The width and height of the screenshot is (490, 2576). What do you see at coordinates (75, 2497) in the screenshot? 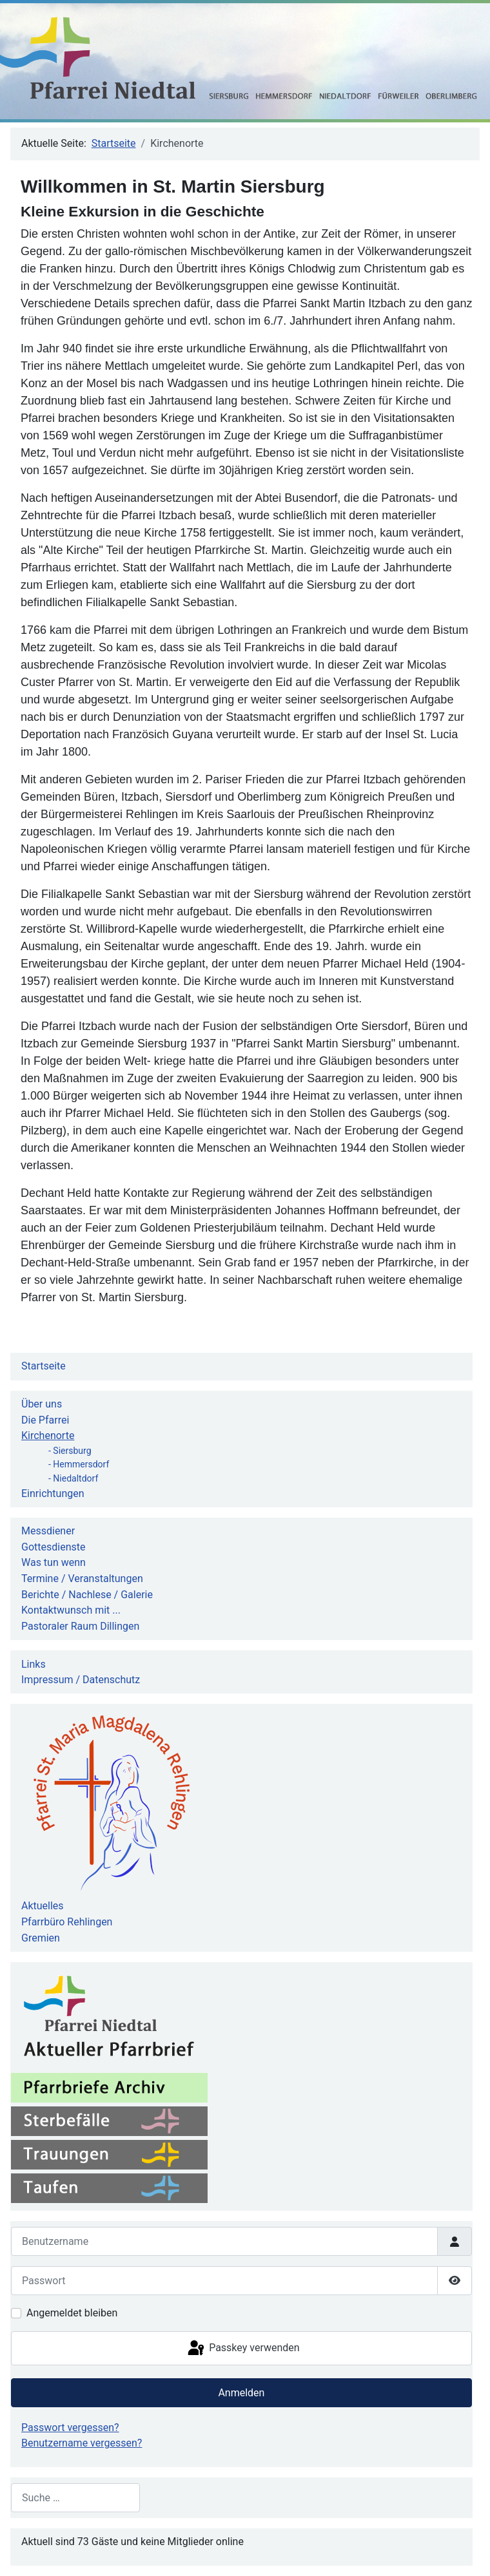
I see `[combobox]` at bounding box center [75, 2497].